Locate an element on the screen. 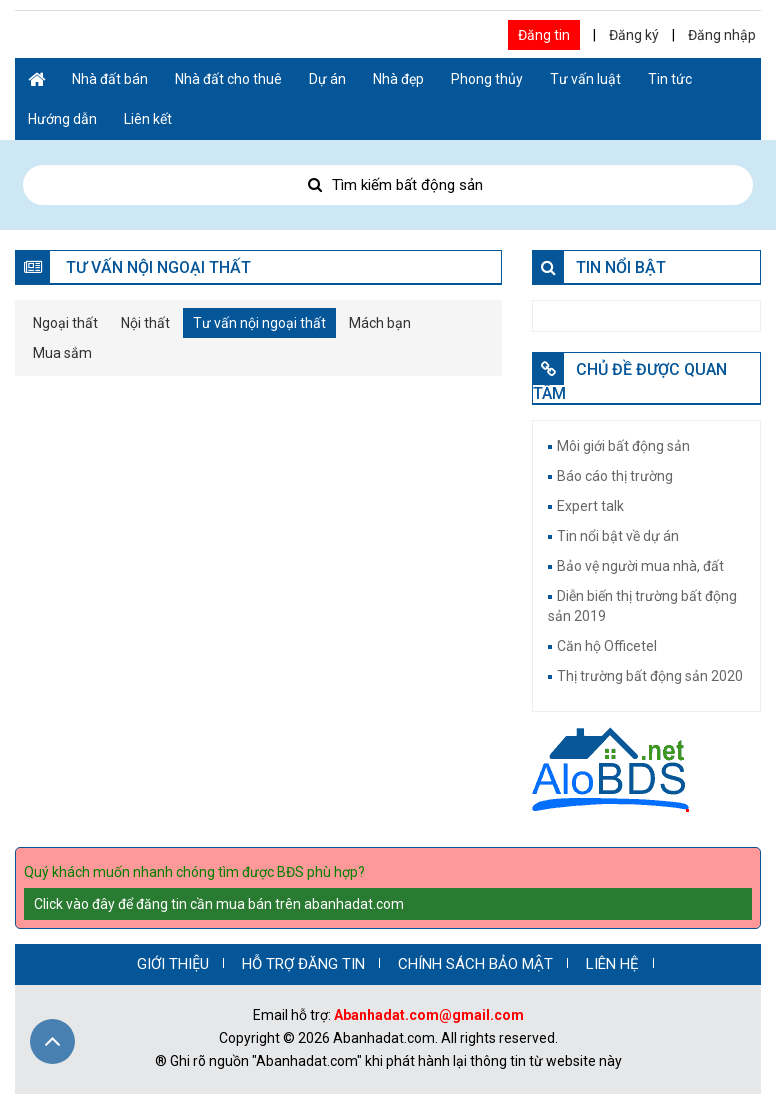  Đăng ký is located at coordinates (634, 35).